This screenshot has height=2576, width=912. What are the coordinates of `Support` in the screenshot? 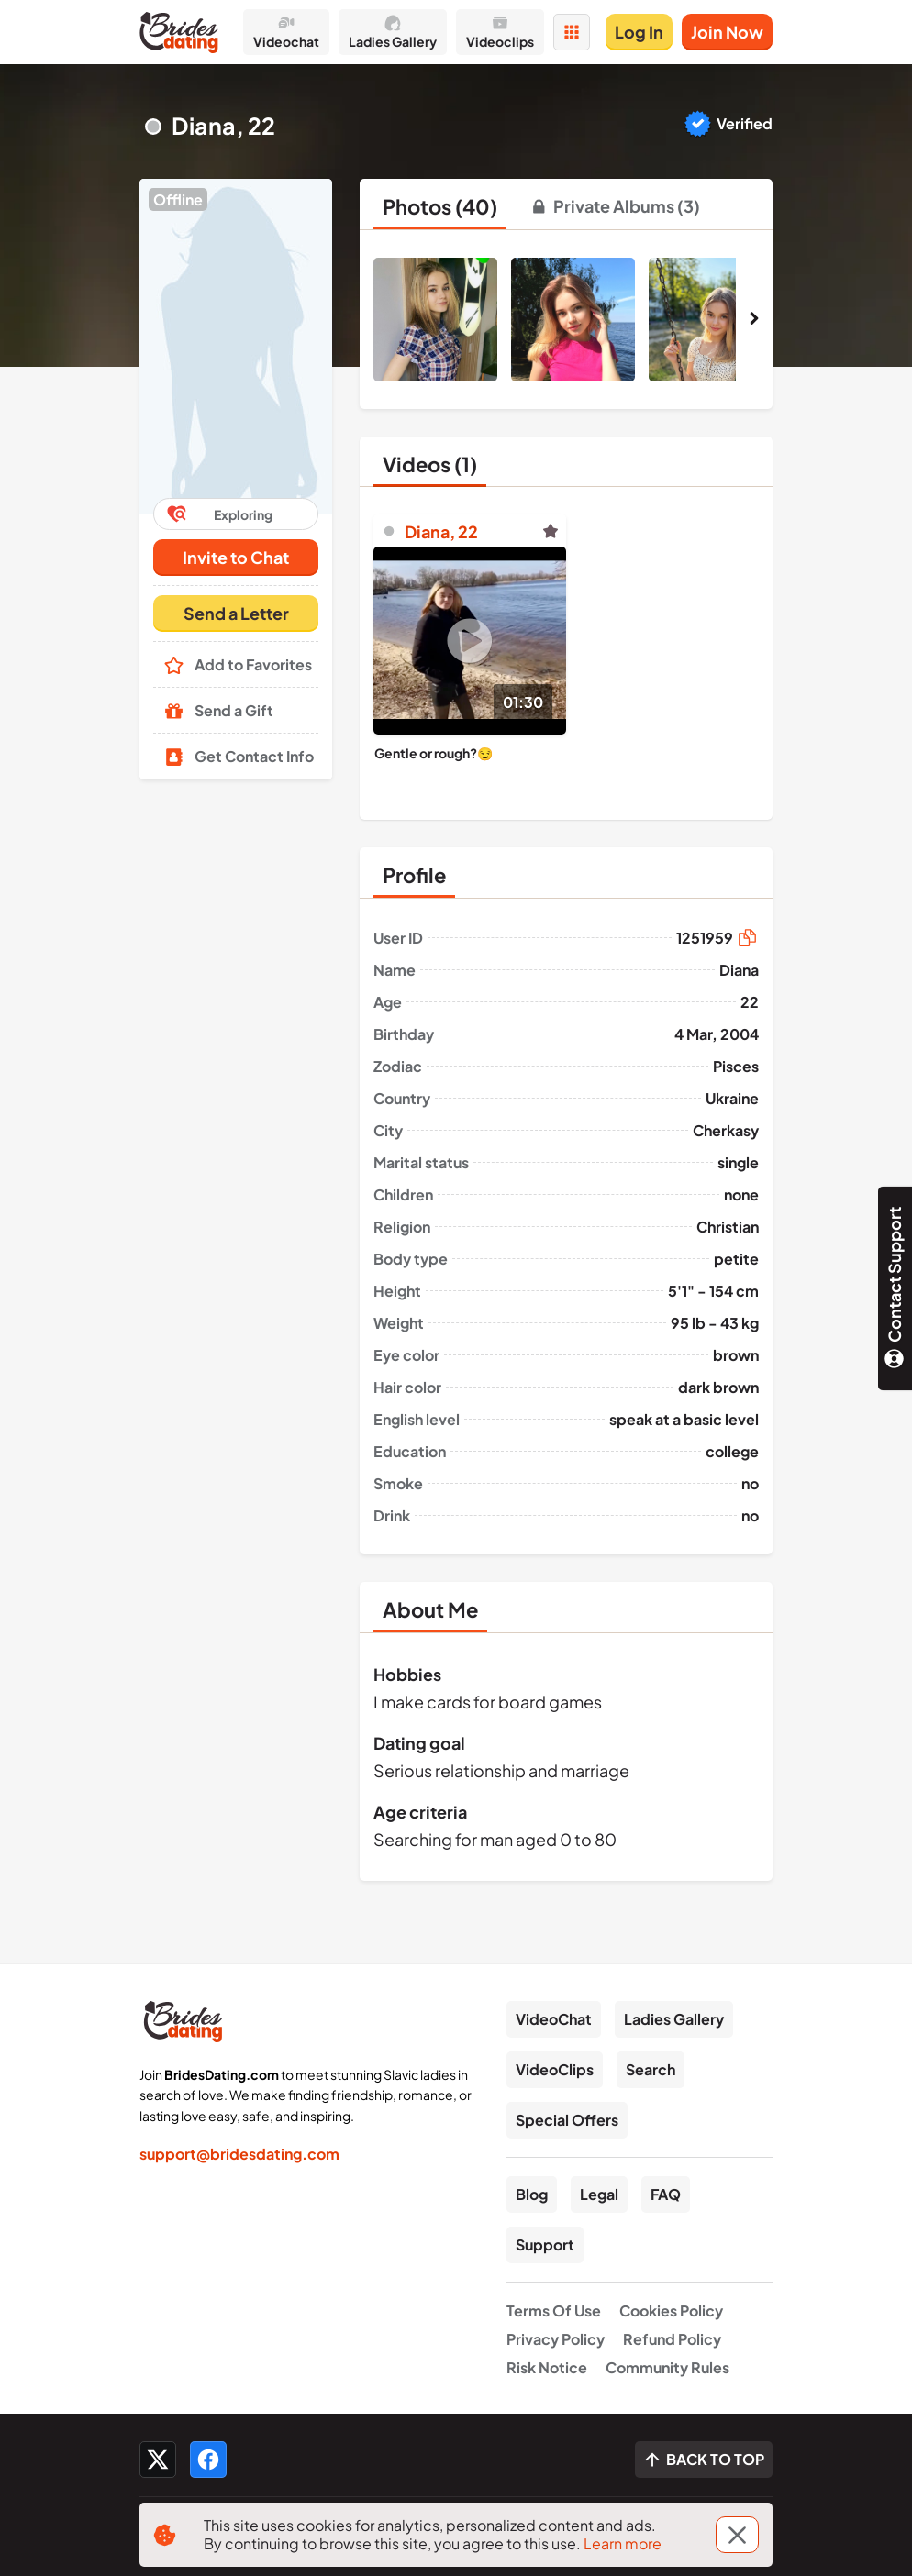 It's located at (545, 2244).